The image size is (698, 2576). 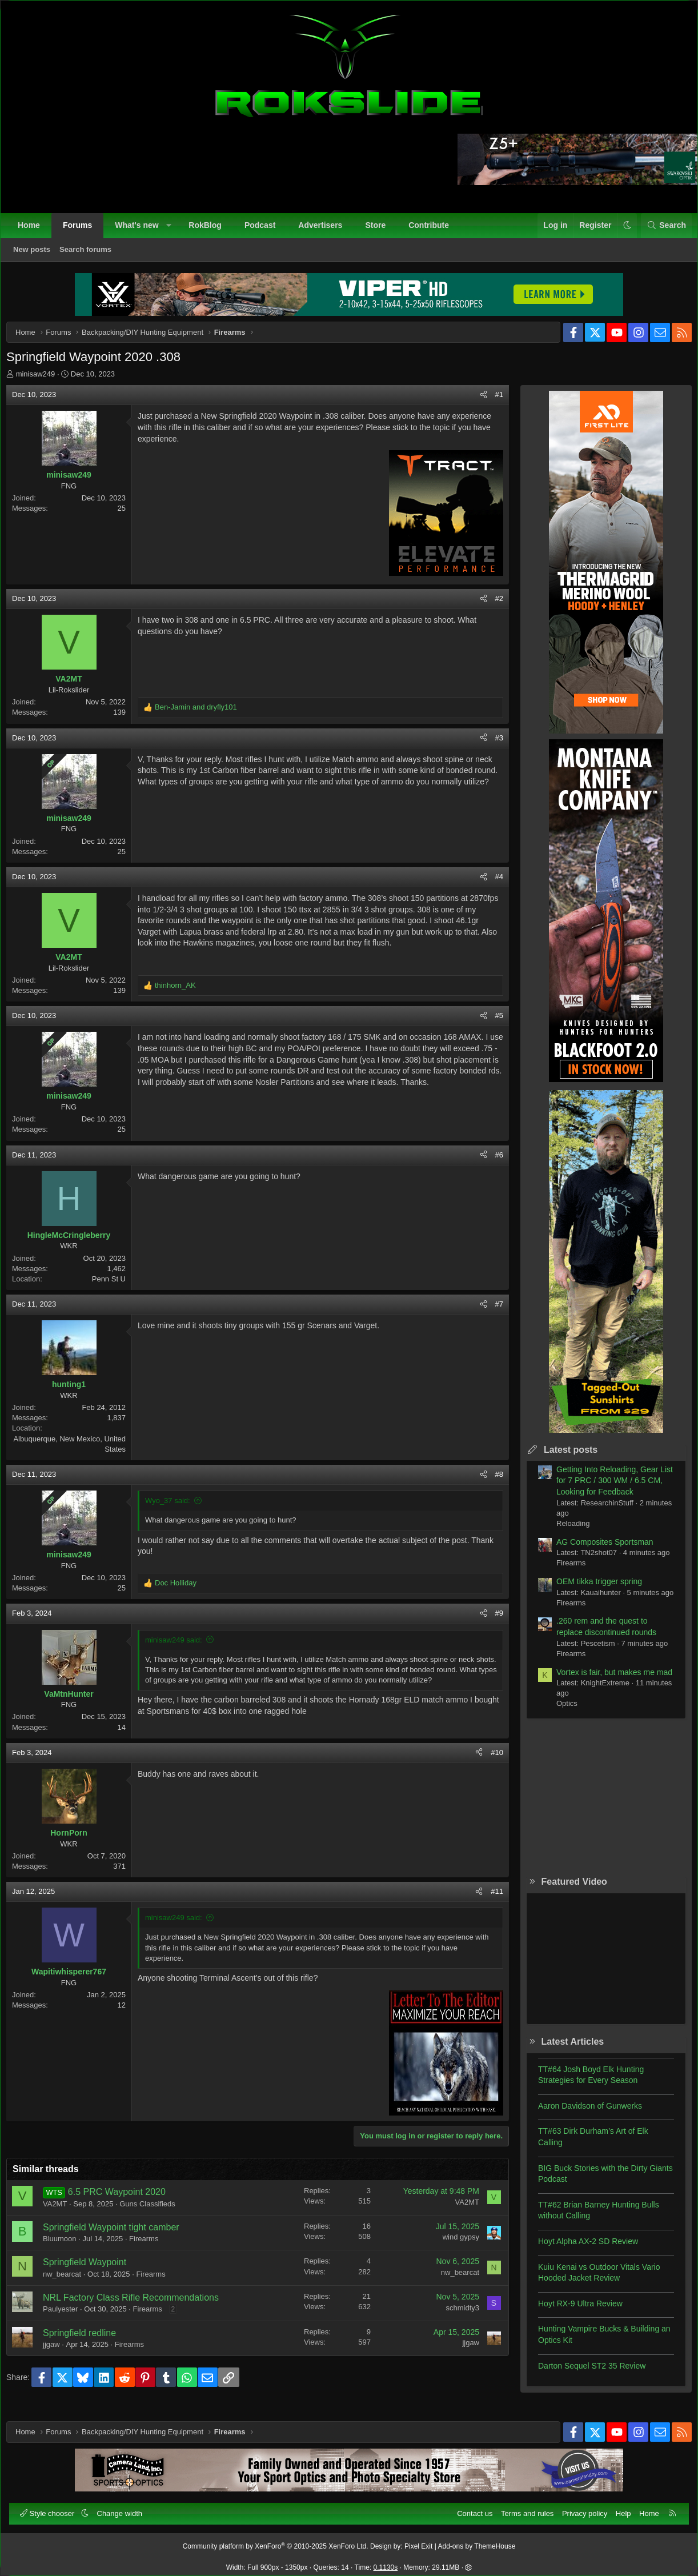 I want to click on AG Composites Sportsman, so click(x=596, y=1550).